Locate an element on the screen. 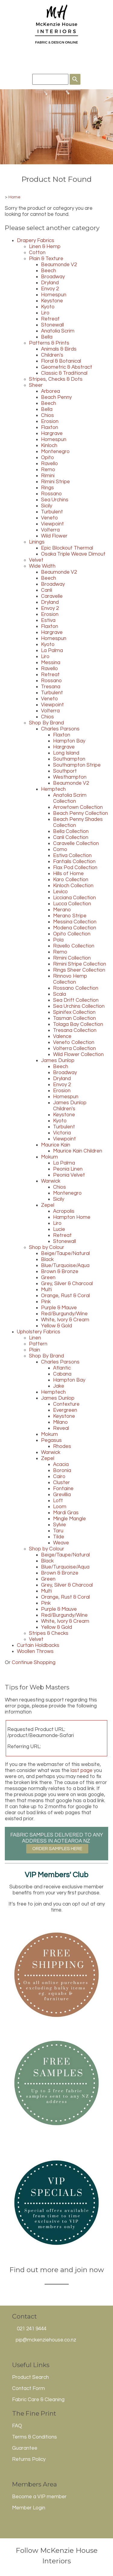 This screenshot has width=113, height=2576. Mokum is located at coordinates (49, 1157).